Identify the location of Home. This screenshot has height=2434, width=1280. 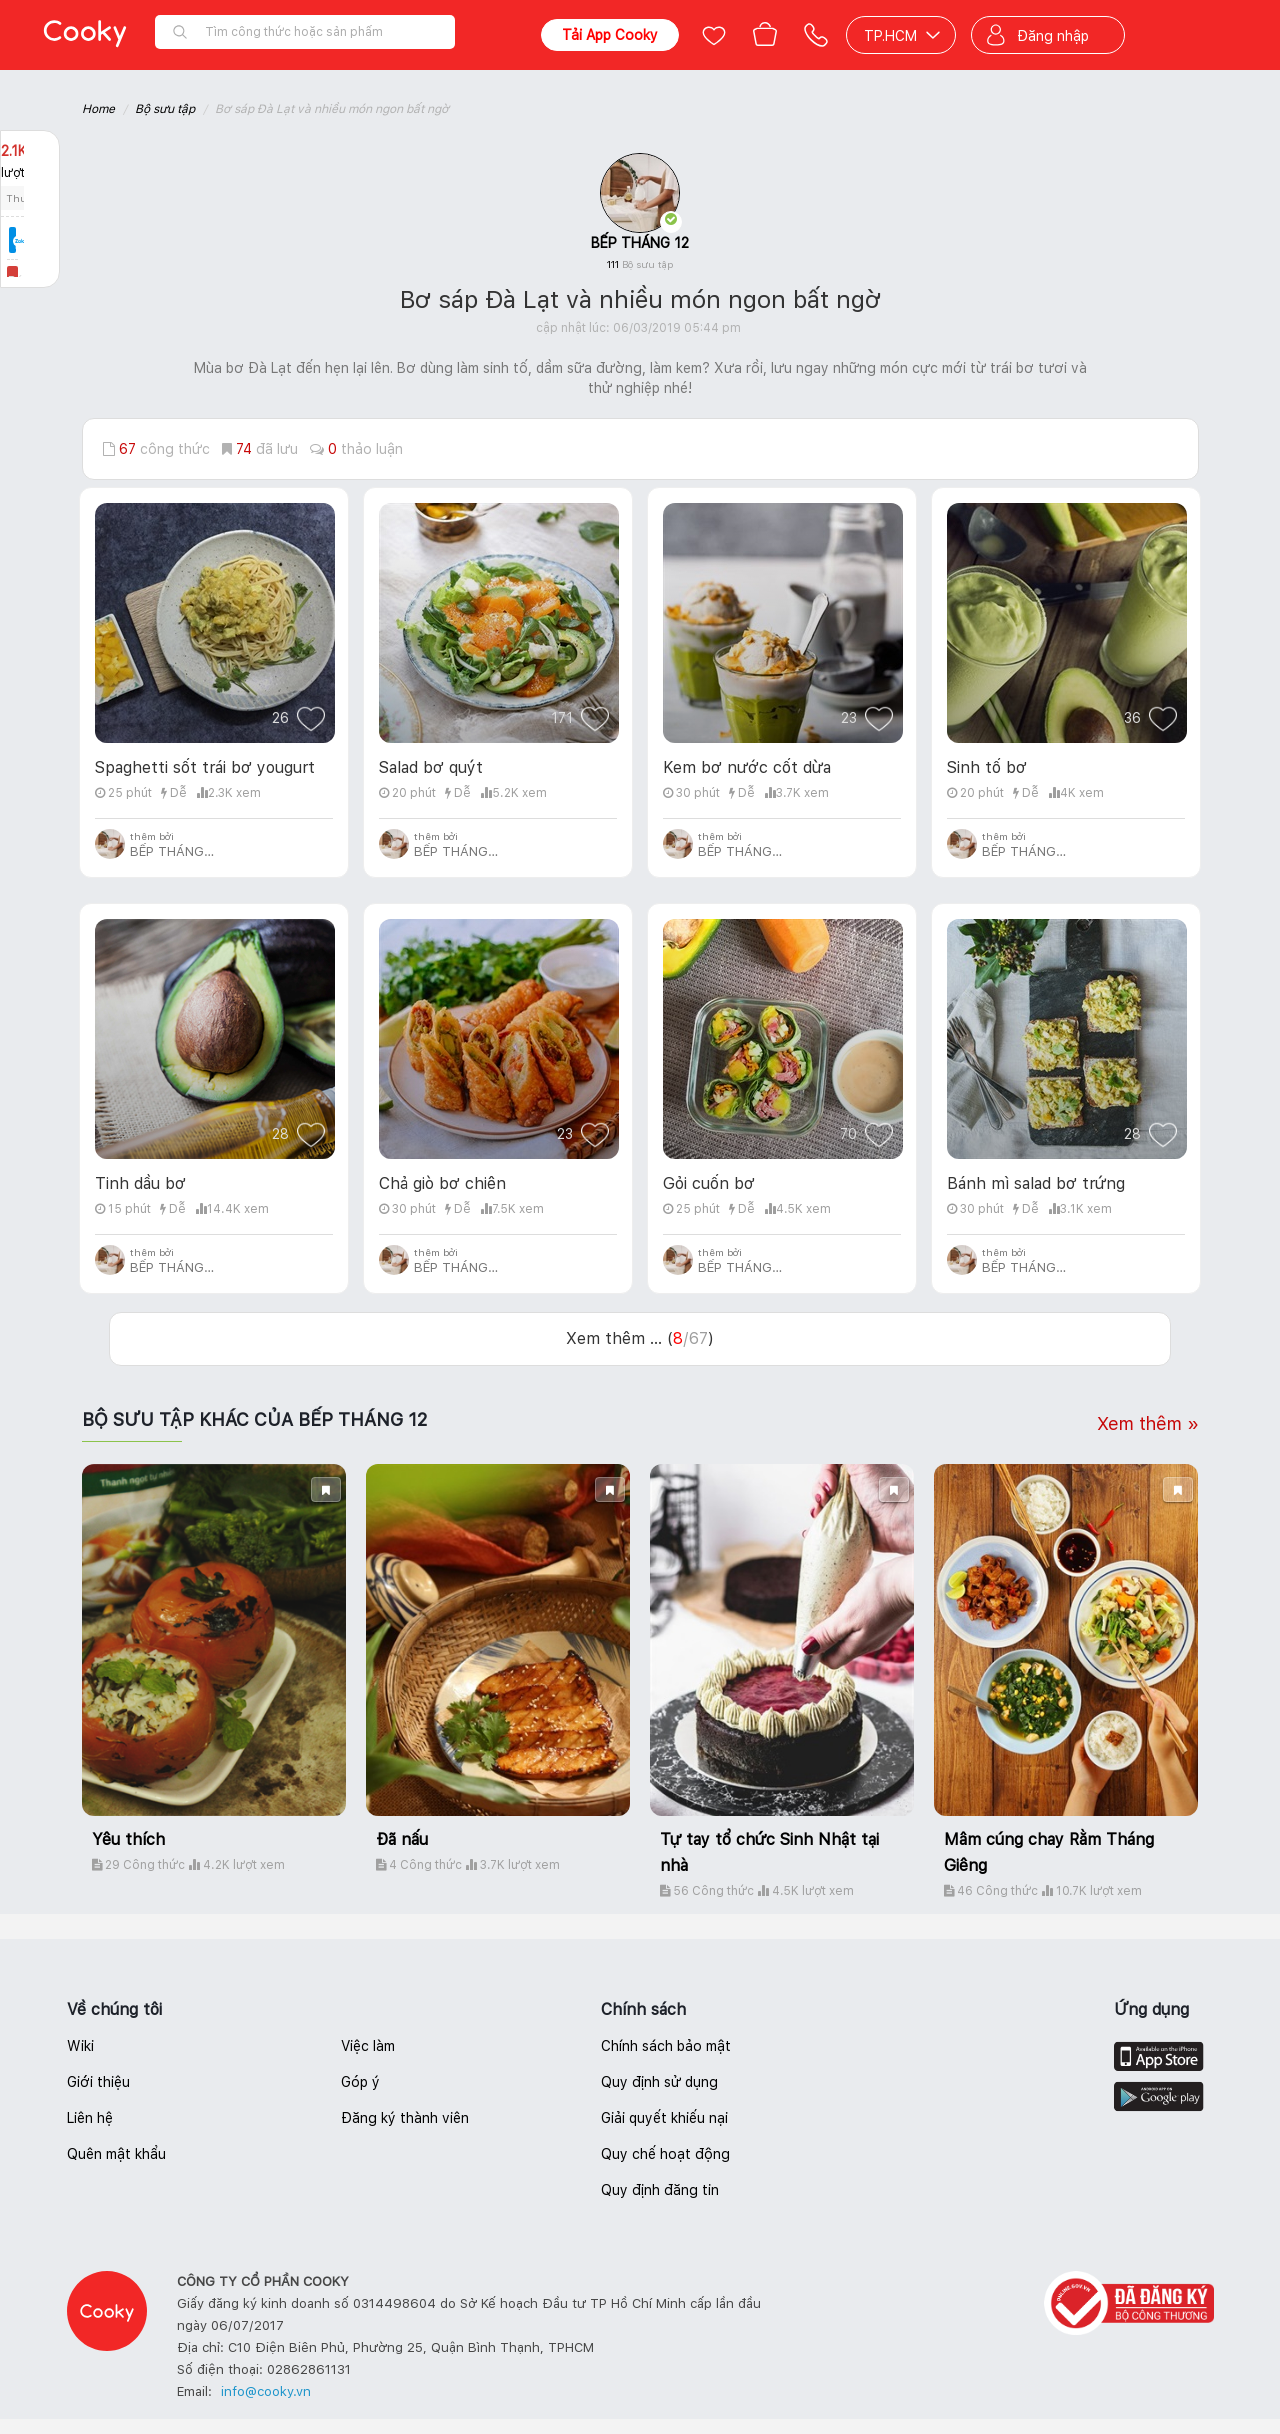
(98, 109).